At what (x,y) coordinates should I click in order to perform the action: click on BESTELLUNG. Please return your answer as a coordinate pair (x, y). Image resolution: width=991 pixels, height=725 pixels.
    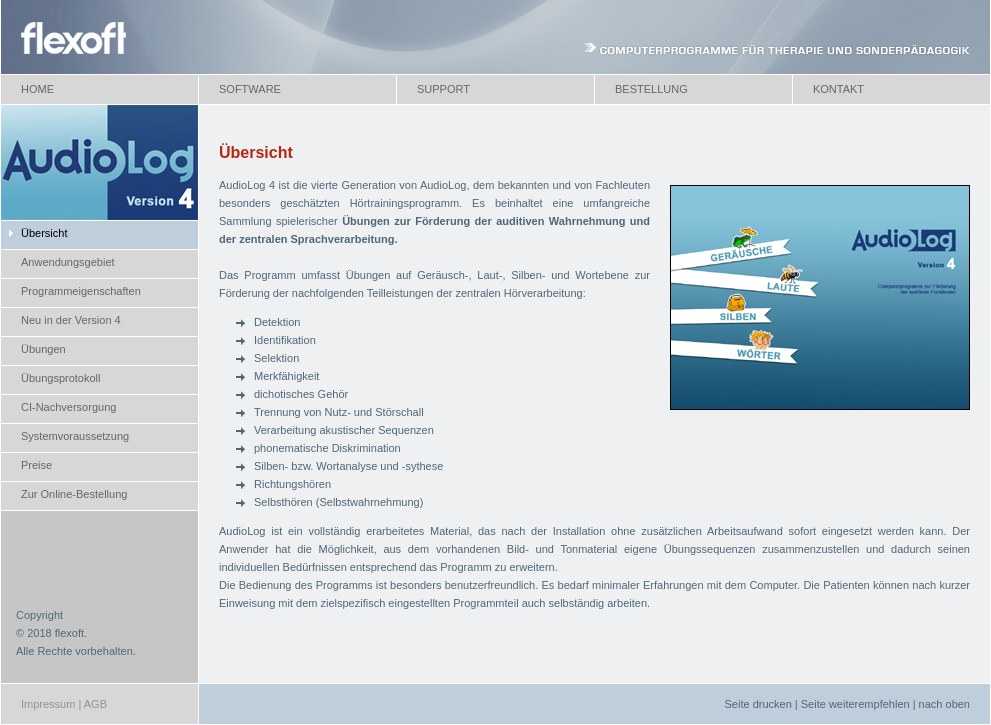
    Looking at the image, I should click on (651, 89).